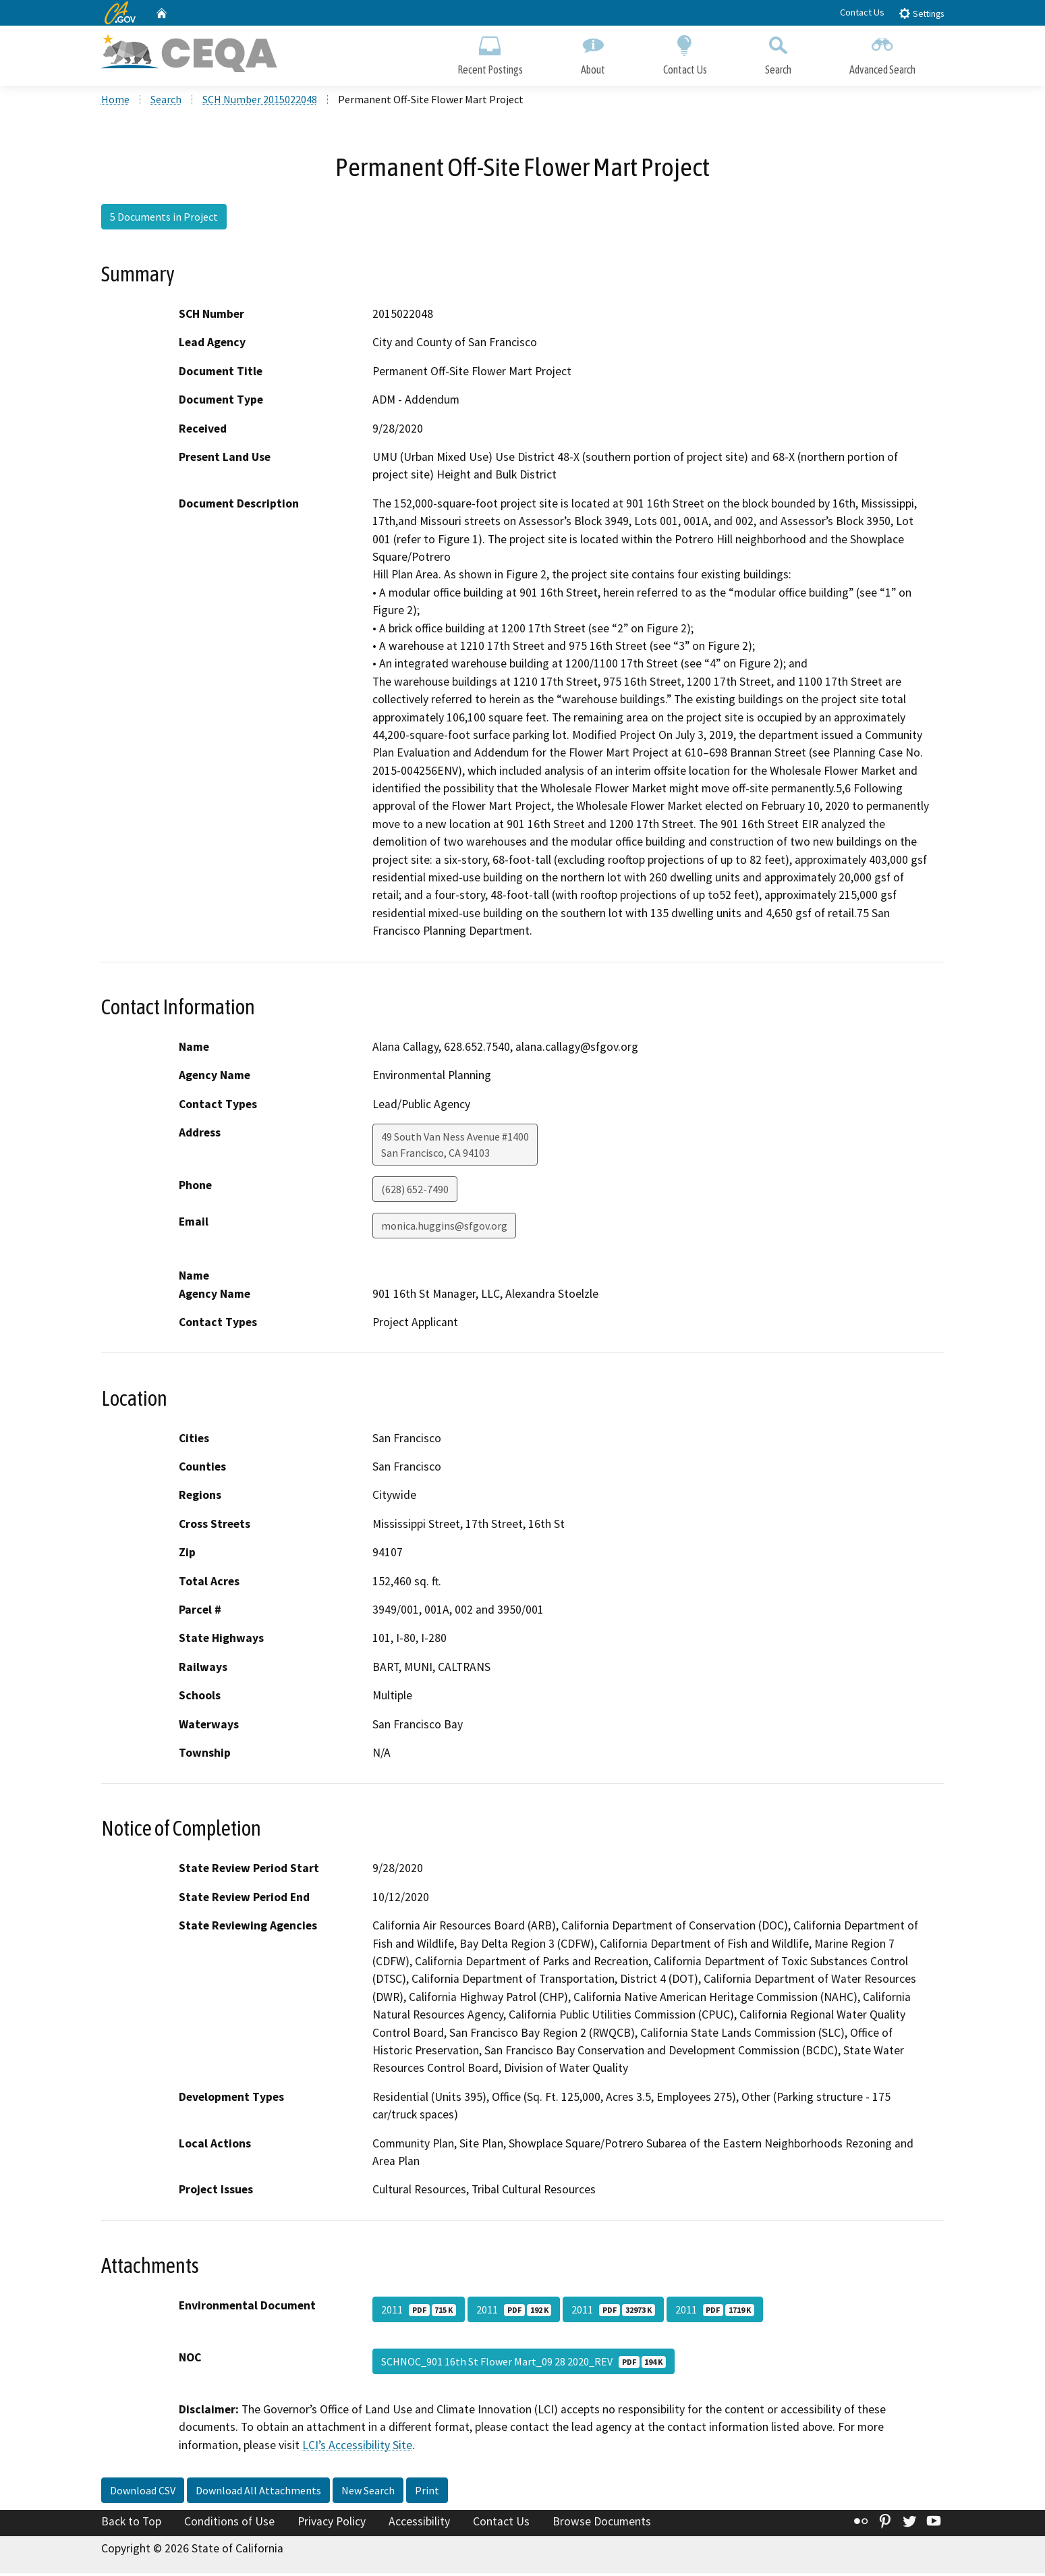 This screenshot has height=2576, width=1045. What do you see at coordinates (131, 2524) in the screenshot?
I see `Back to Top` at bounding box center [131, 2524].